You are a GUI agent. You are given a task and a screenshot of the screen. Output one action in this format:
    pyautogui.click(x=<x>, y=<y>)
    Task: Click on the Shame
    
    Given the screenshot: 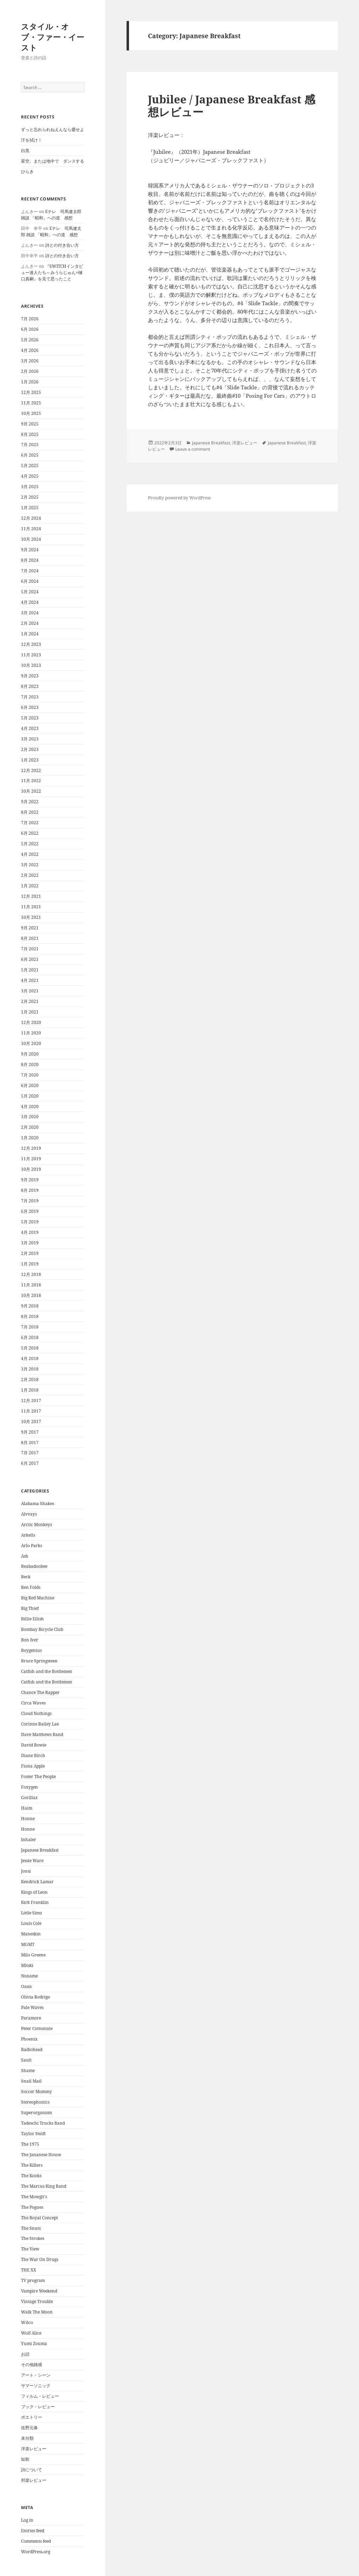 What is the action you would take?
    pyautogui.click(x=28, y=2070)
    